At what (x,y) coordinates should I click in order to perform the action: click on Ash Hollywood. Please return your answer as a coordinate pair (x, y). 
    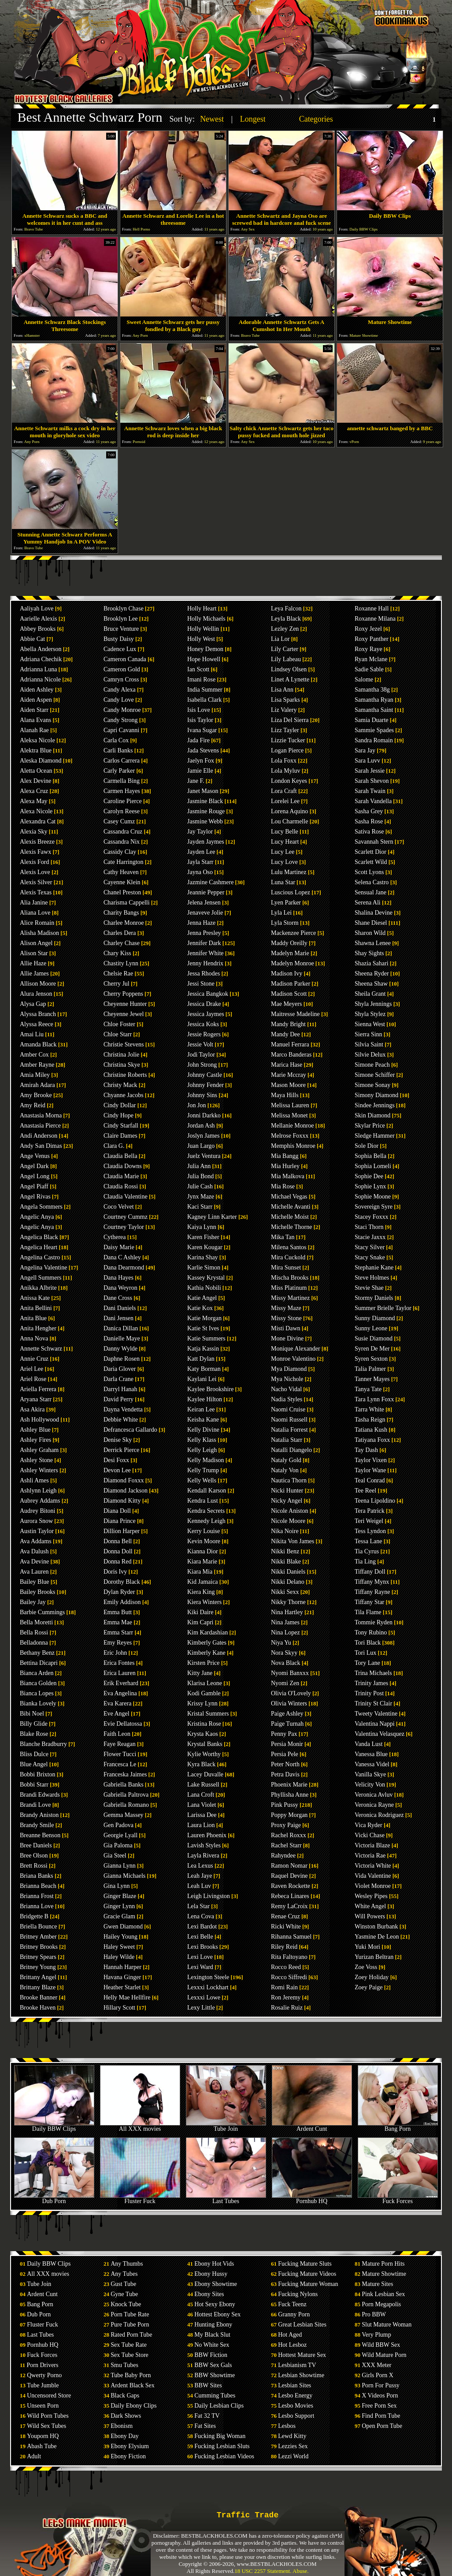
    Looking at the image, I should click on (39, 1419).